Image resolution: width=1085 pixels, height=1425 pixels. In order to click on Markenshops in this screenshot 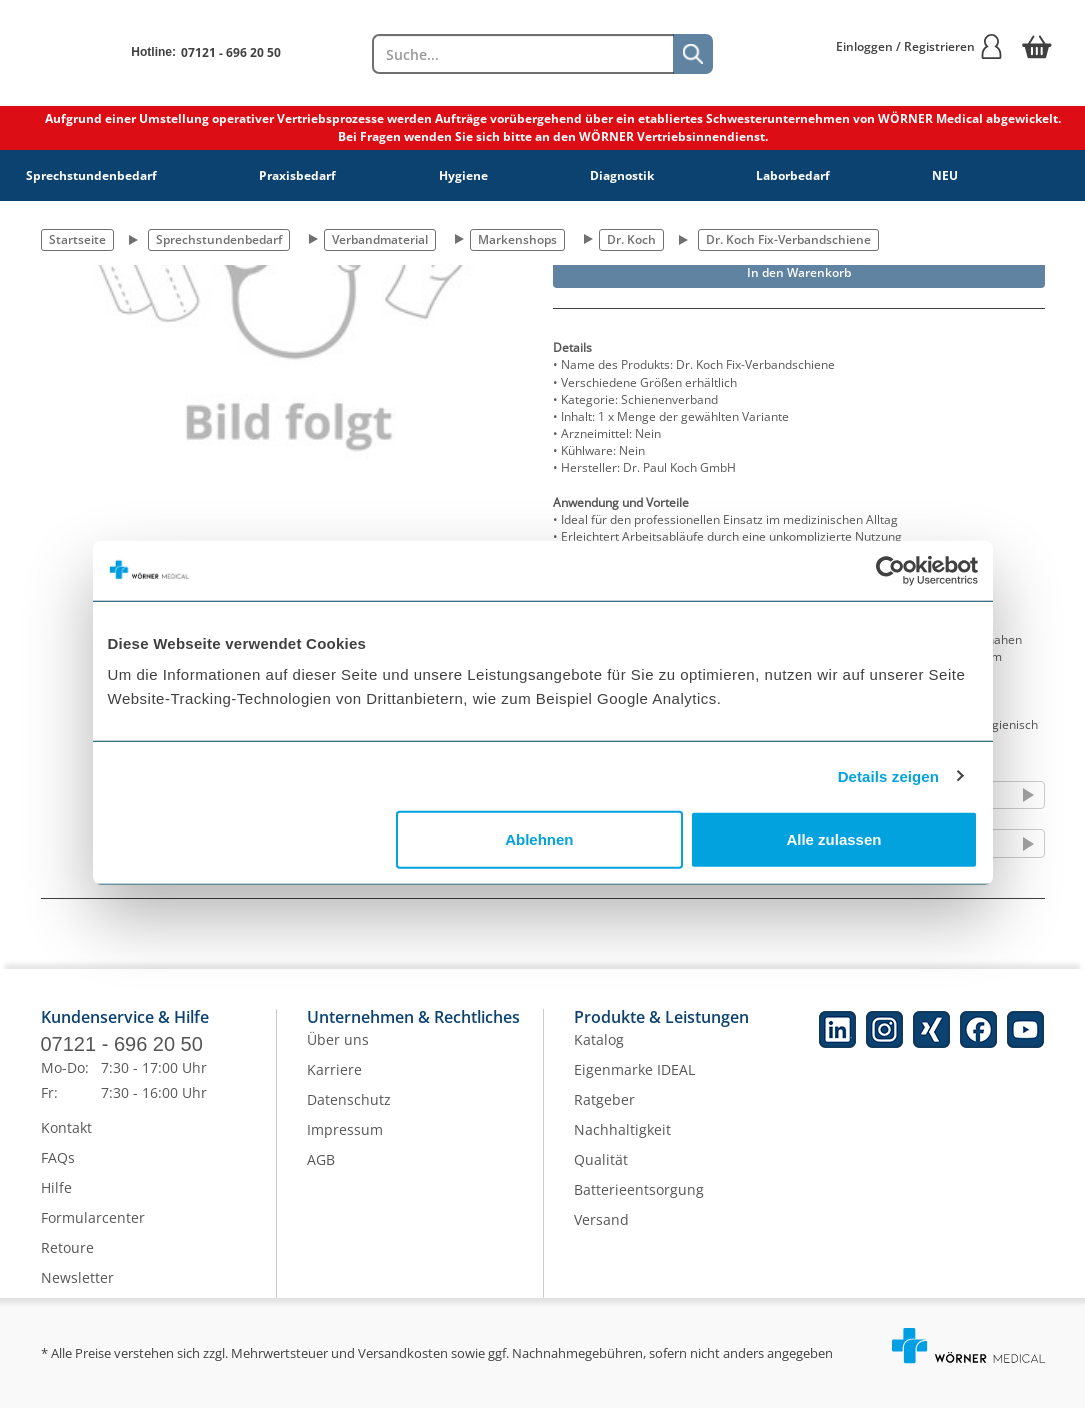, I will do `click(517, 239)`.